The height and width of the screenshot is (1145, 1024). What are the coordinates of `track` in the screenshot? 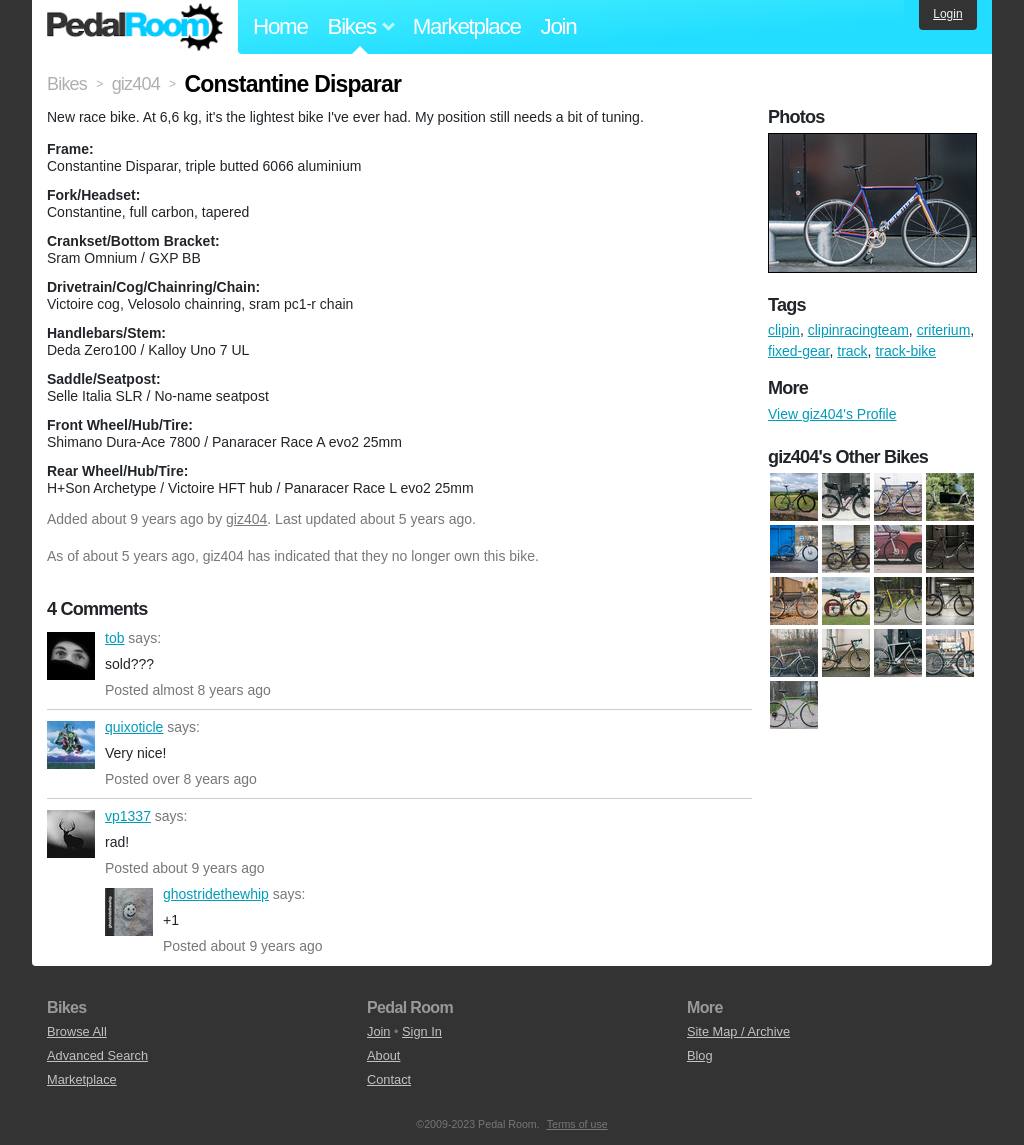 It's located at (852, 351).